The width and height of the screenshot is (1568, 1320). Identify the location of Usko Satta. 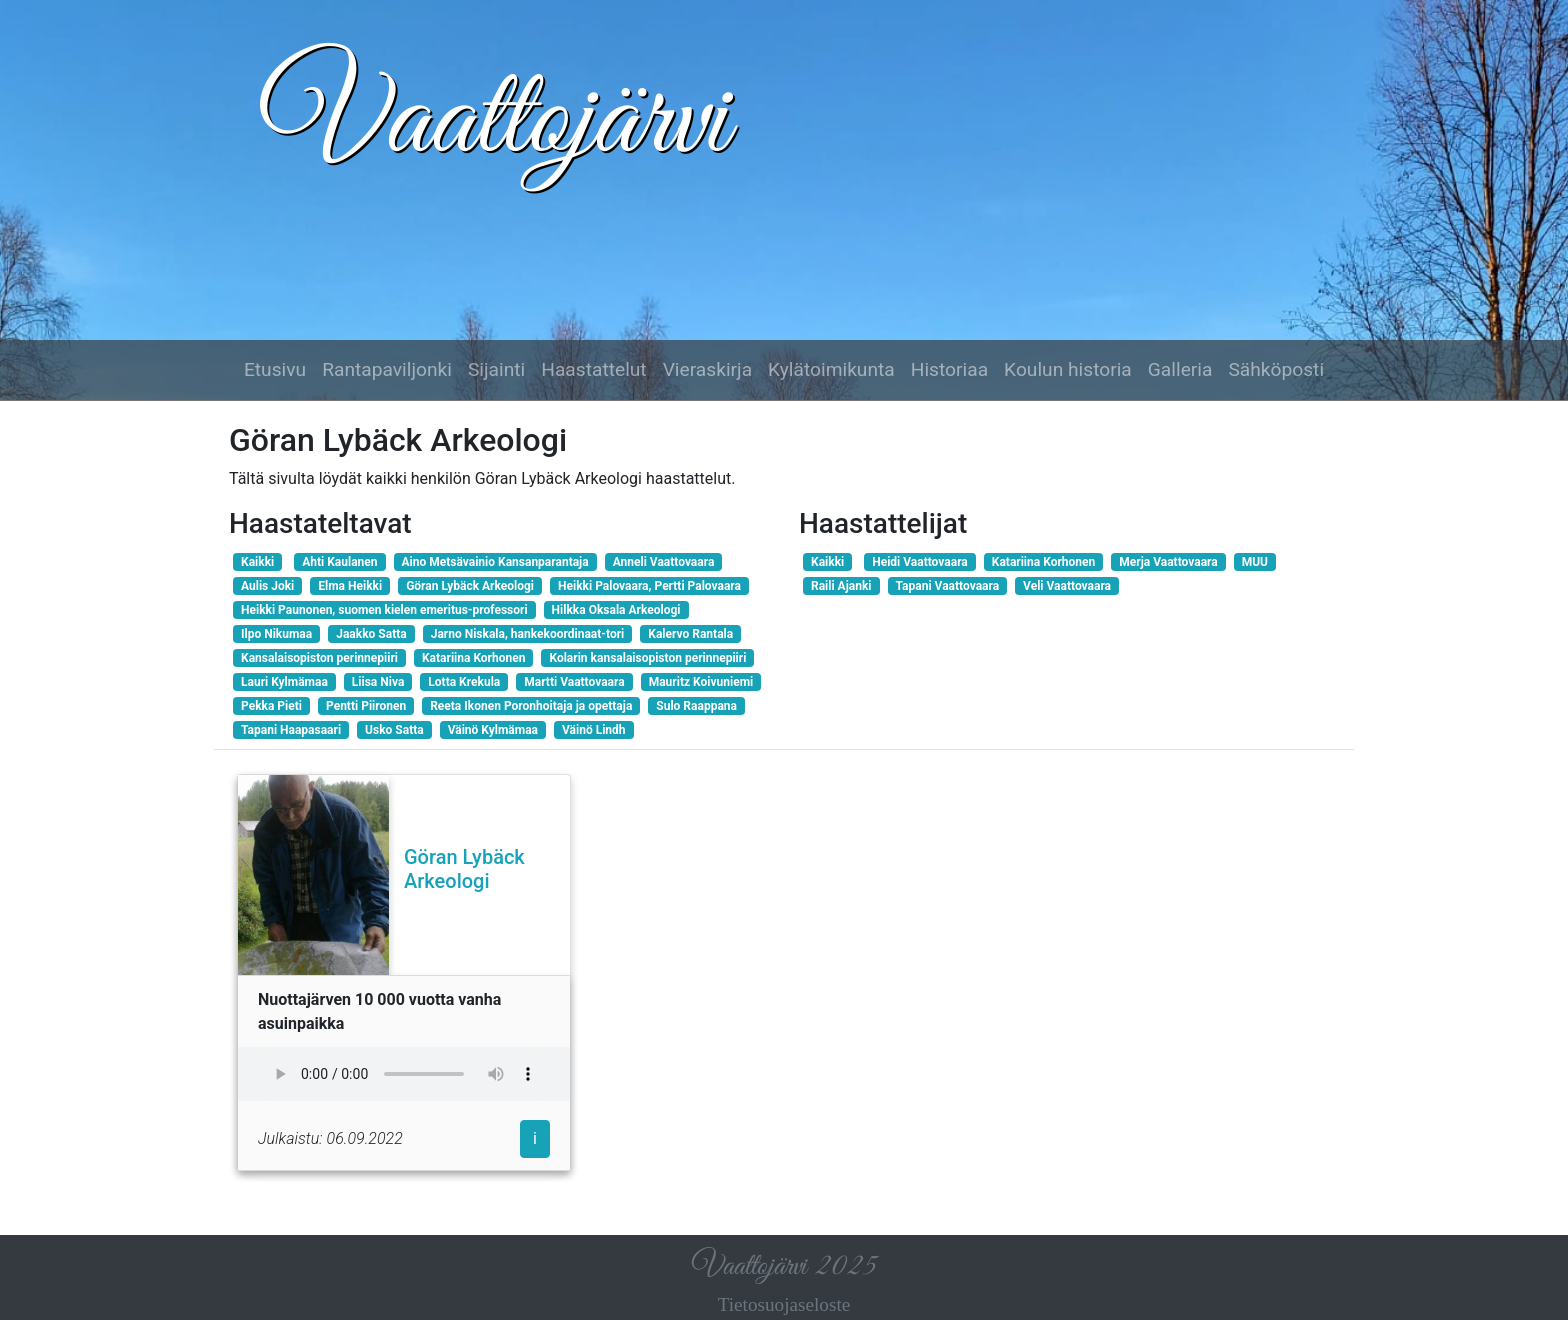
(394, 730).